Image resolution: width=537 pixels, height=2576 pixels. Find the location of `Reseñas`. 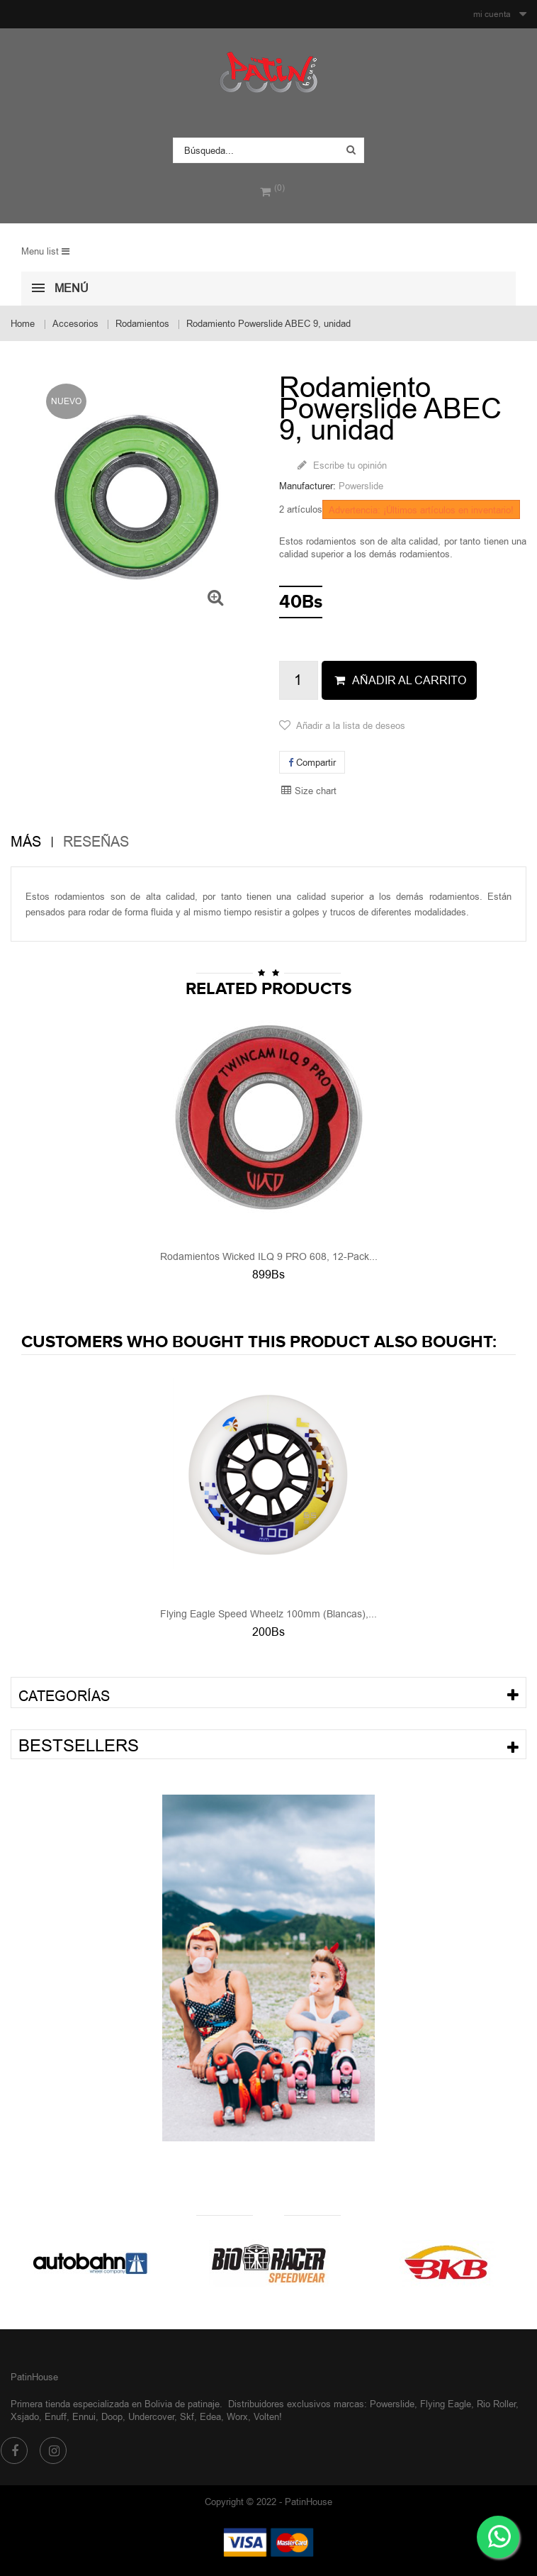

Reseñas is located at coordinates (96, 842).